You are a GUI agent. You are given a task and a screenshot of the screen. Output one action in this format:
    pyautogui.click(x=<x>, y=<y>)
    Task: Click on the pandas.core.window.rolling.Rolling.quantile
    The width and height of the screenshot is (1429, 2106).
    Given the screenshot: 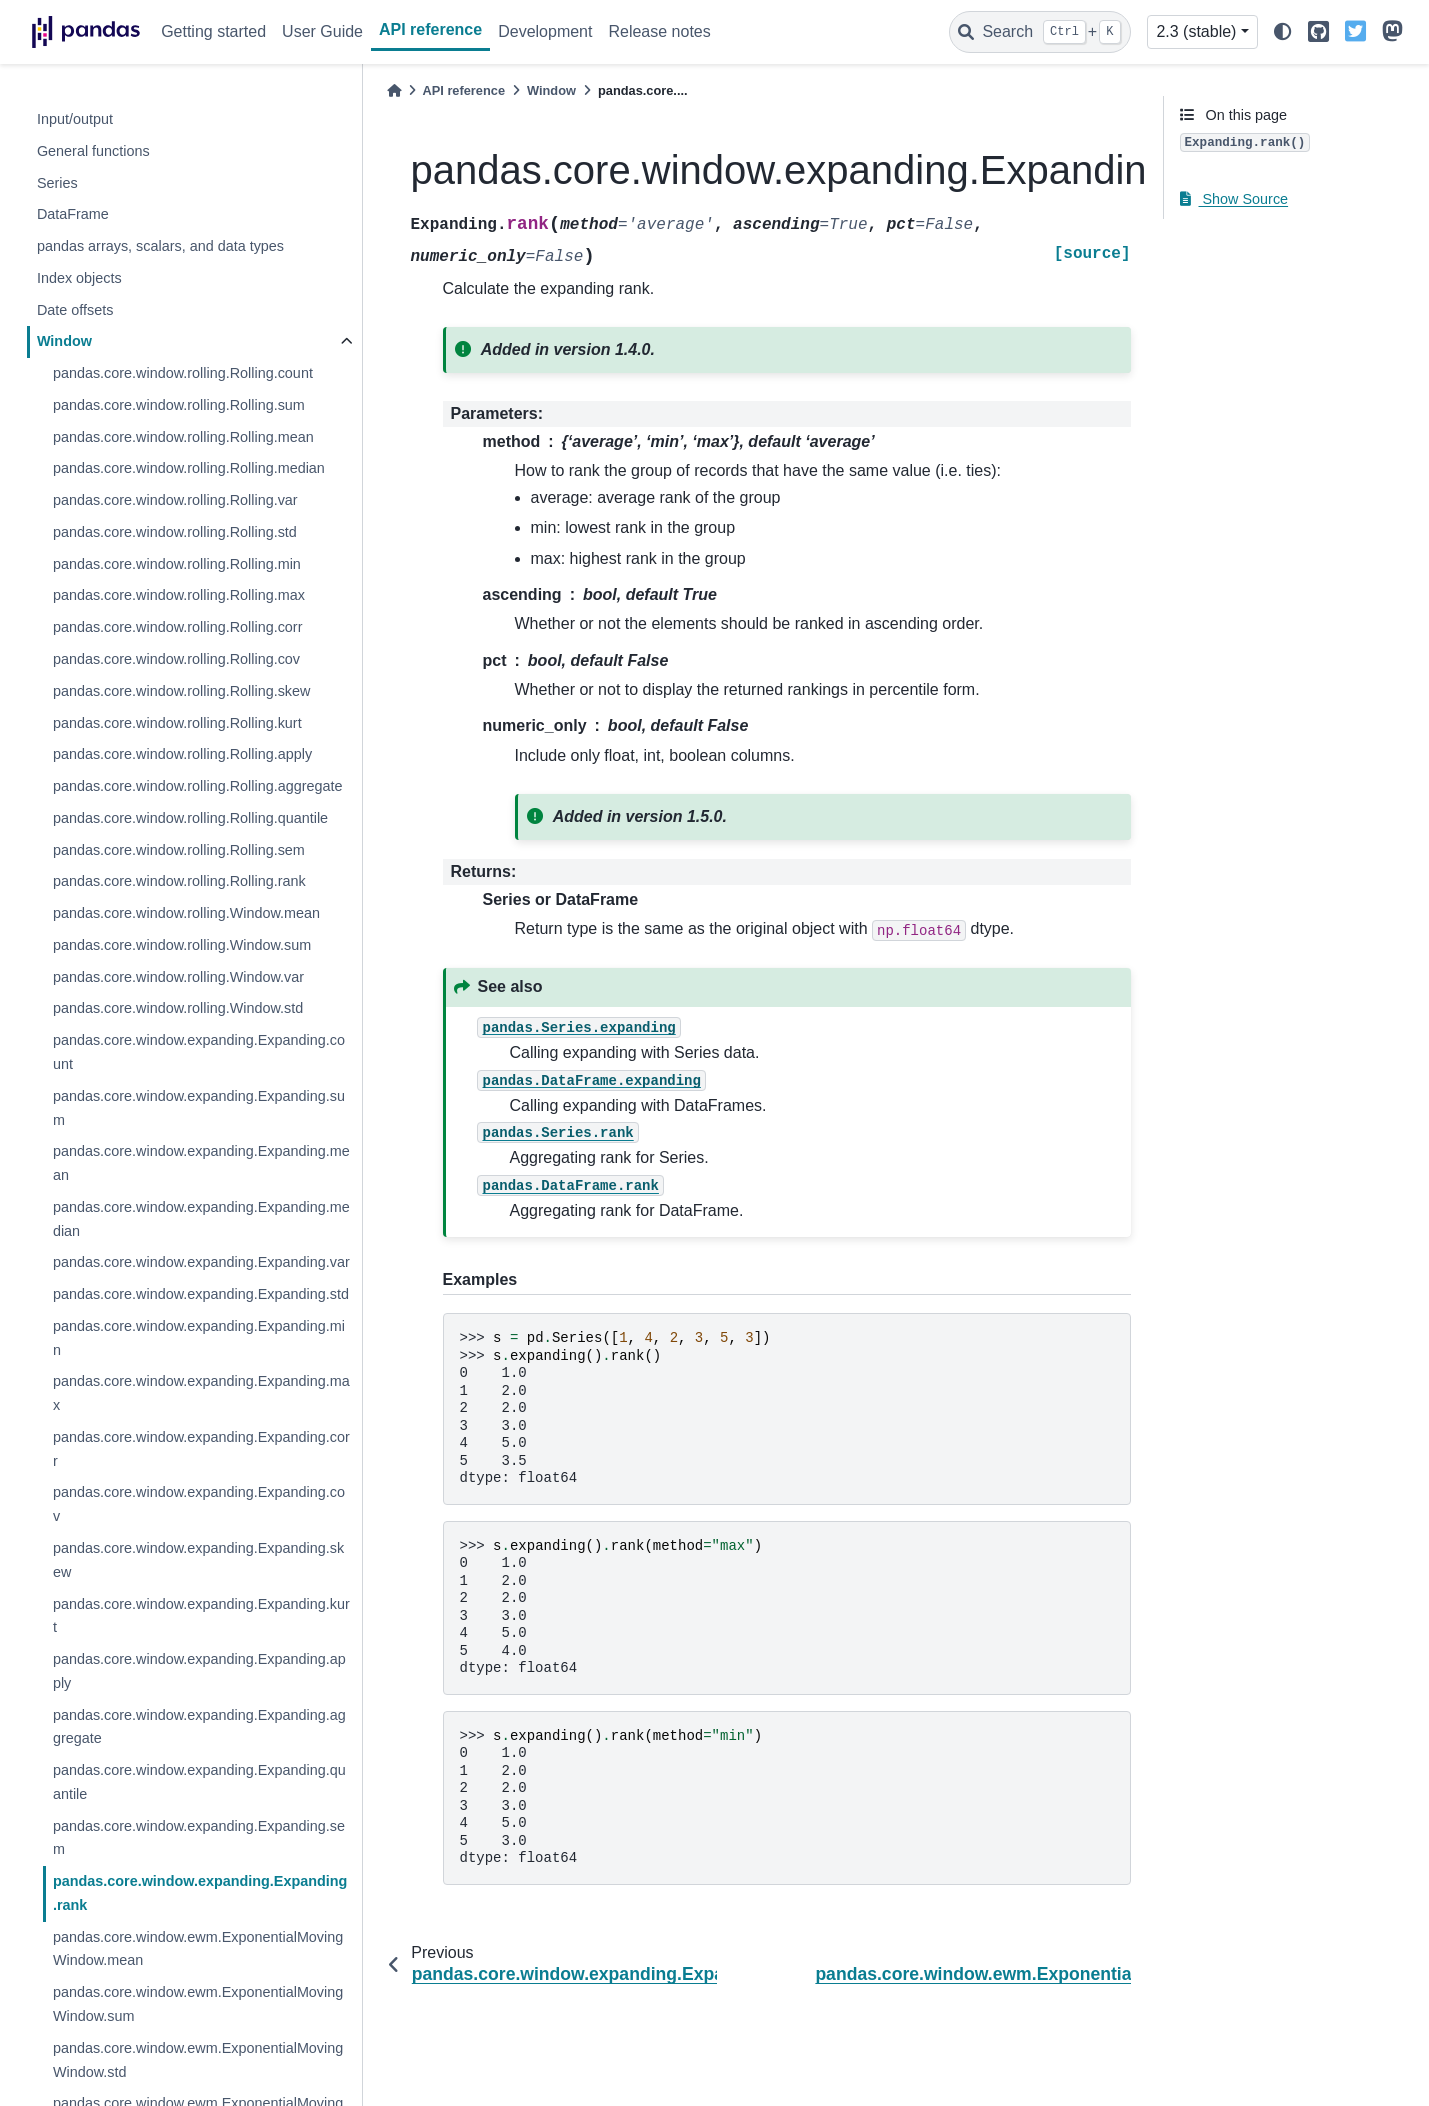 What is the action you would take?
    pyautogui.click(x=190, y=818)
    